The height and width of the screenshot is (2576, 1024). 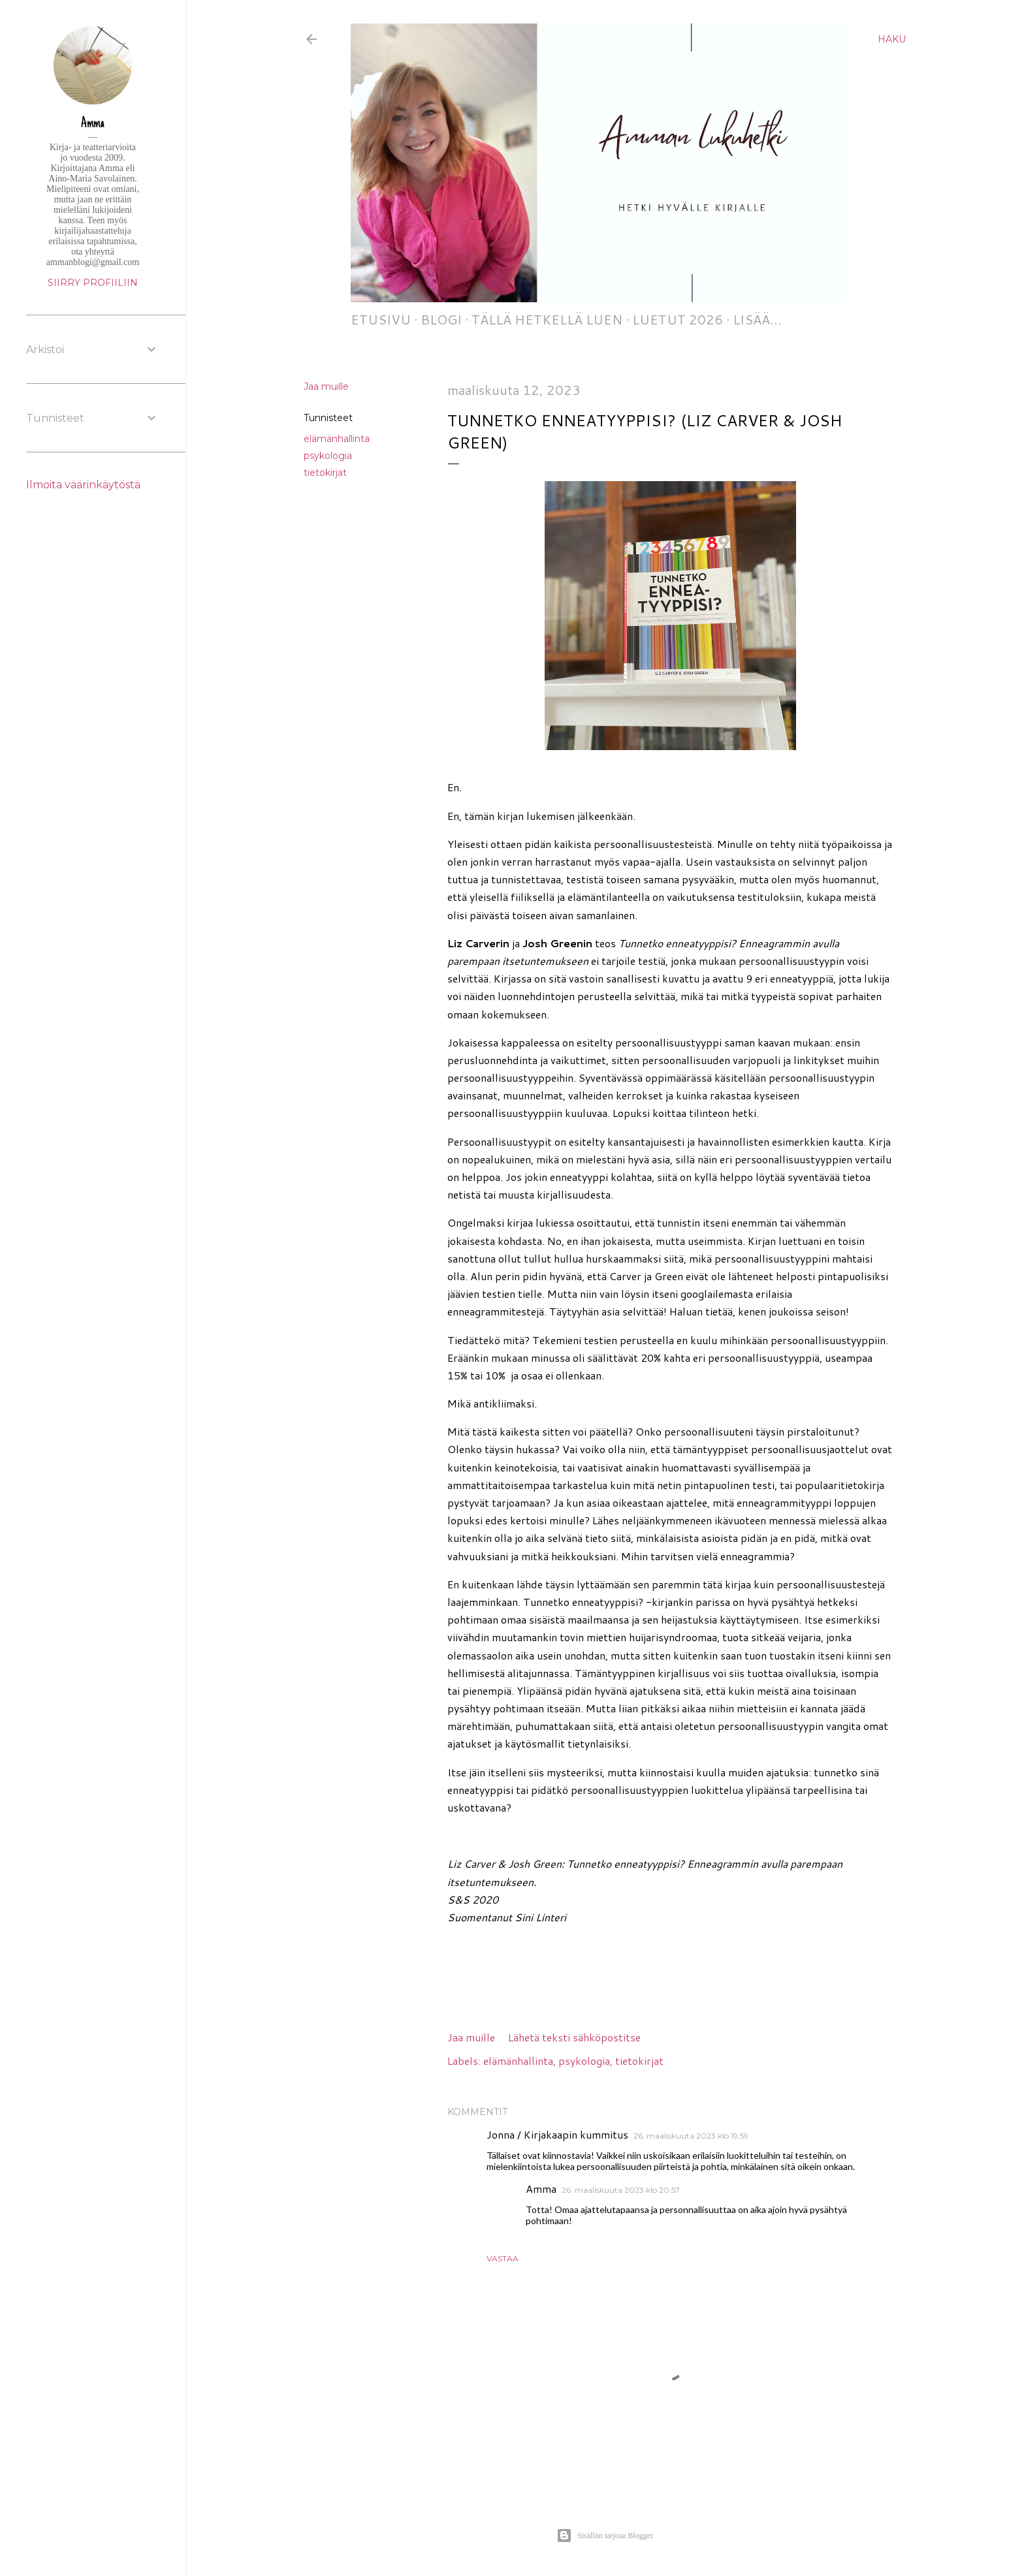 I want to click on tietokirjat, so click(x=325, y=473).